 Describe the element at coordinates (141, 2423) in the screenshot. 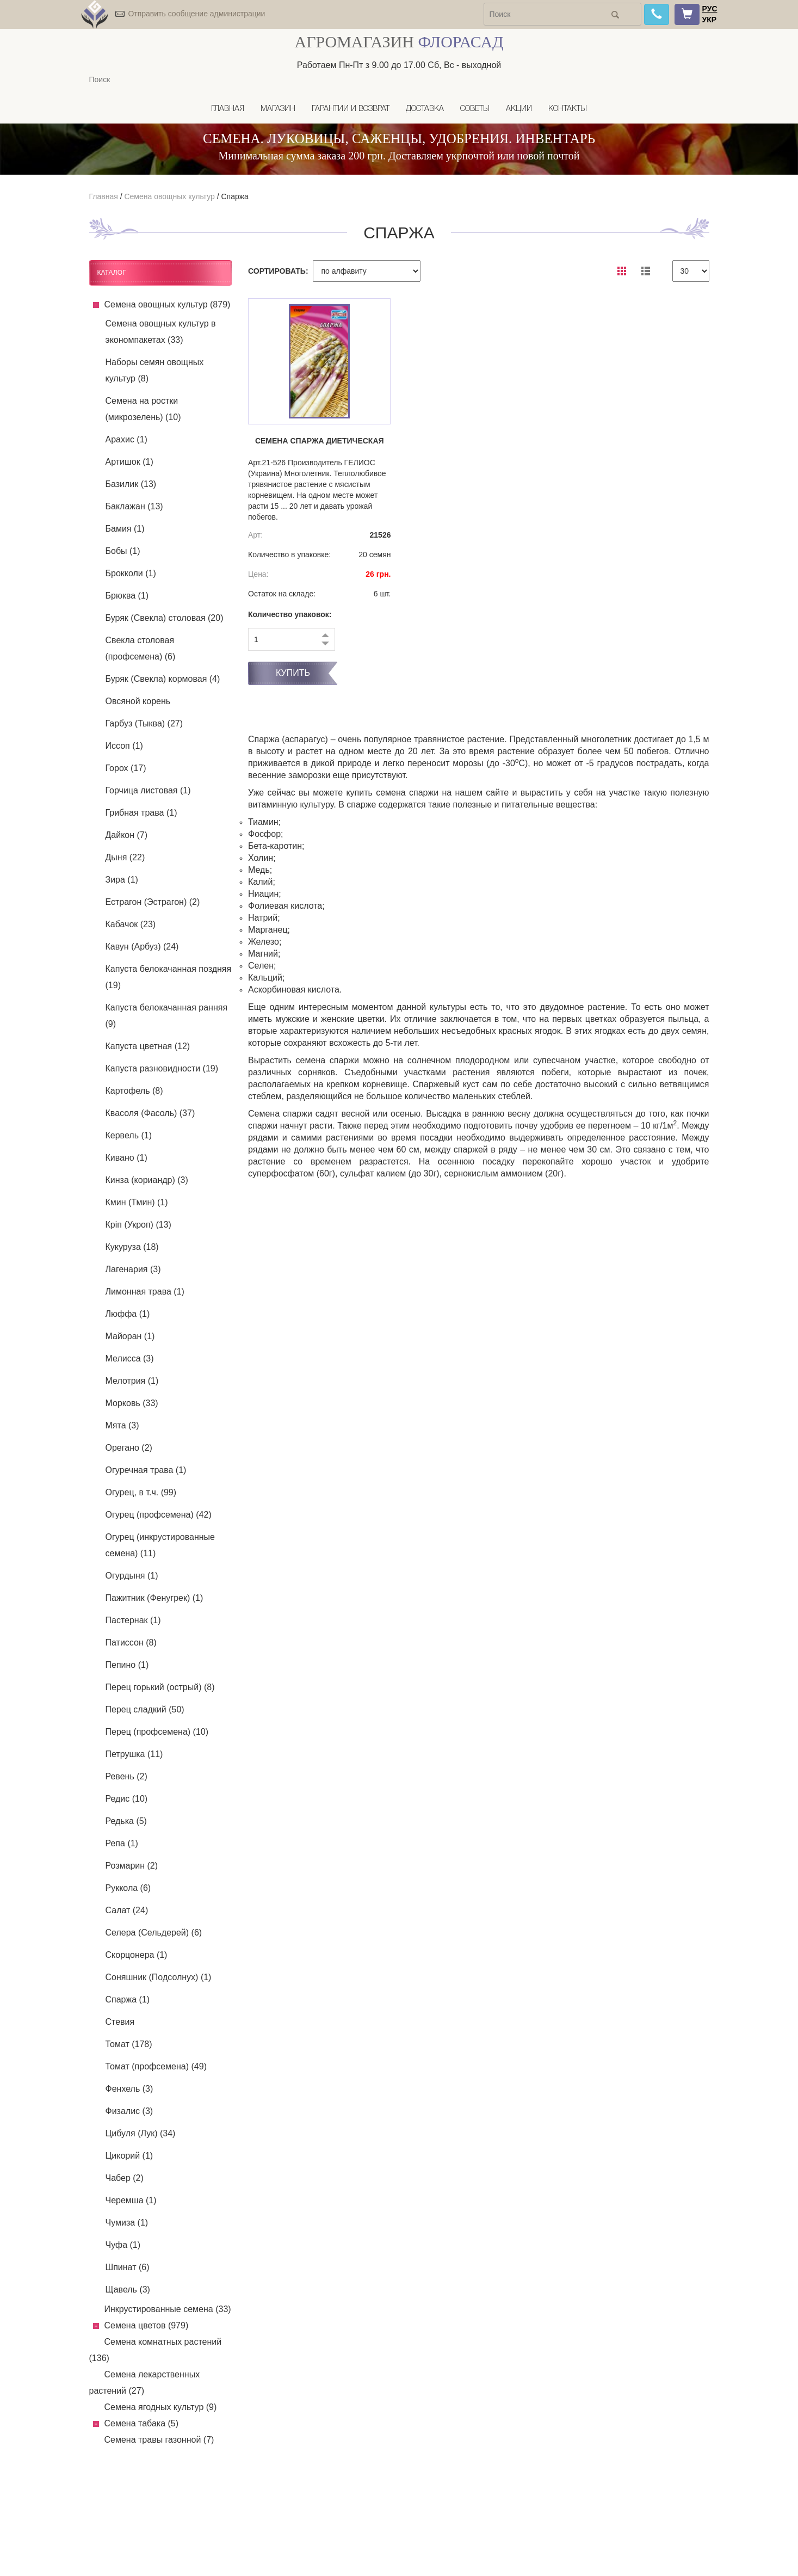

I see `Семена табака (5)` at that location.